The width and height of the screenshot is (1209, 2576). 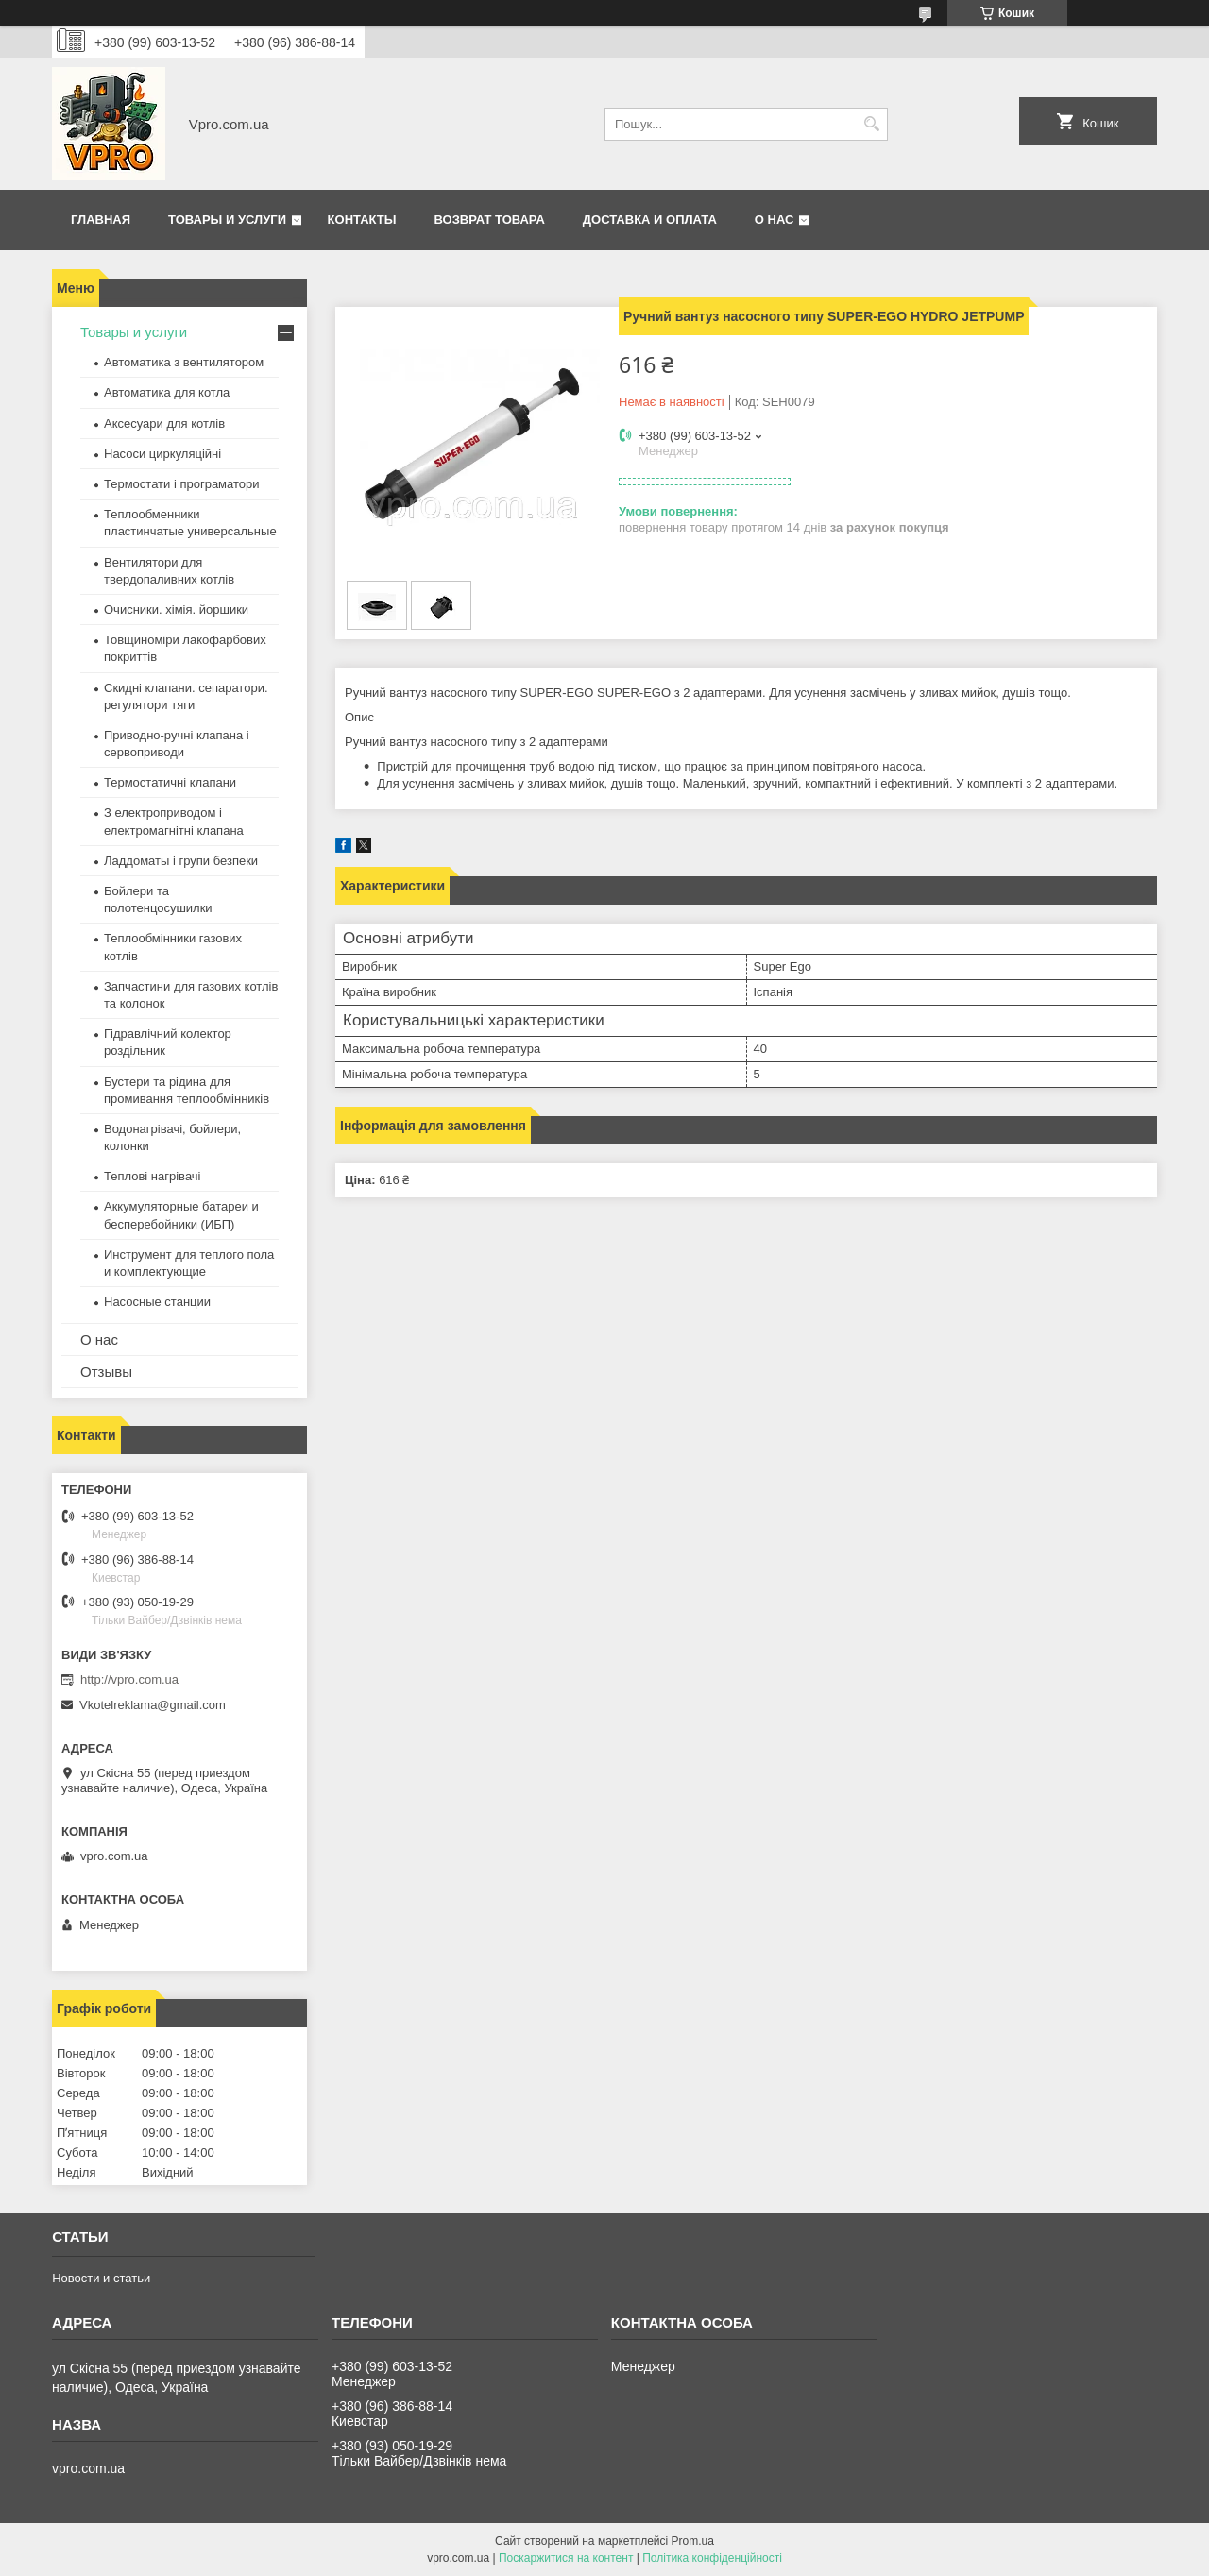 I want to click on Аксесуари для котлів, so click(x=164, y=423).